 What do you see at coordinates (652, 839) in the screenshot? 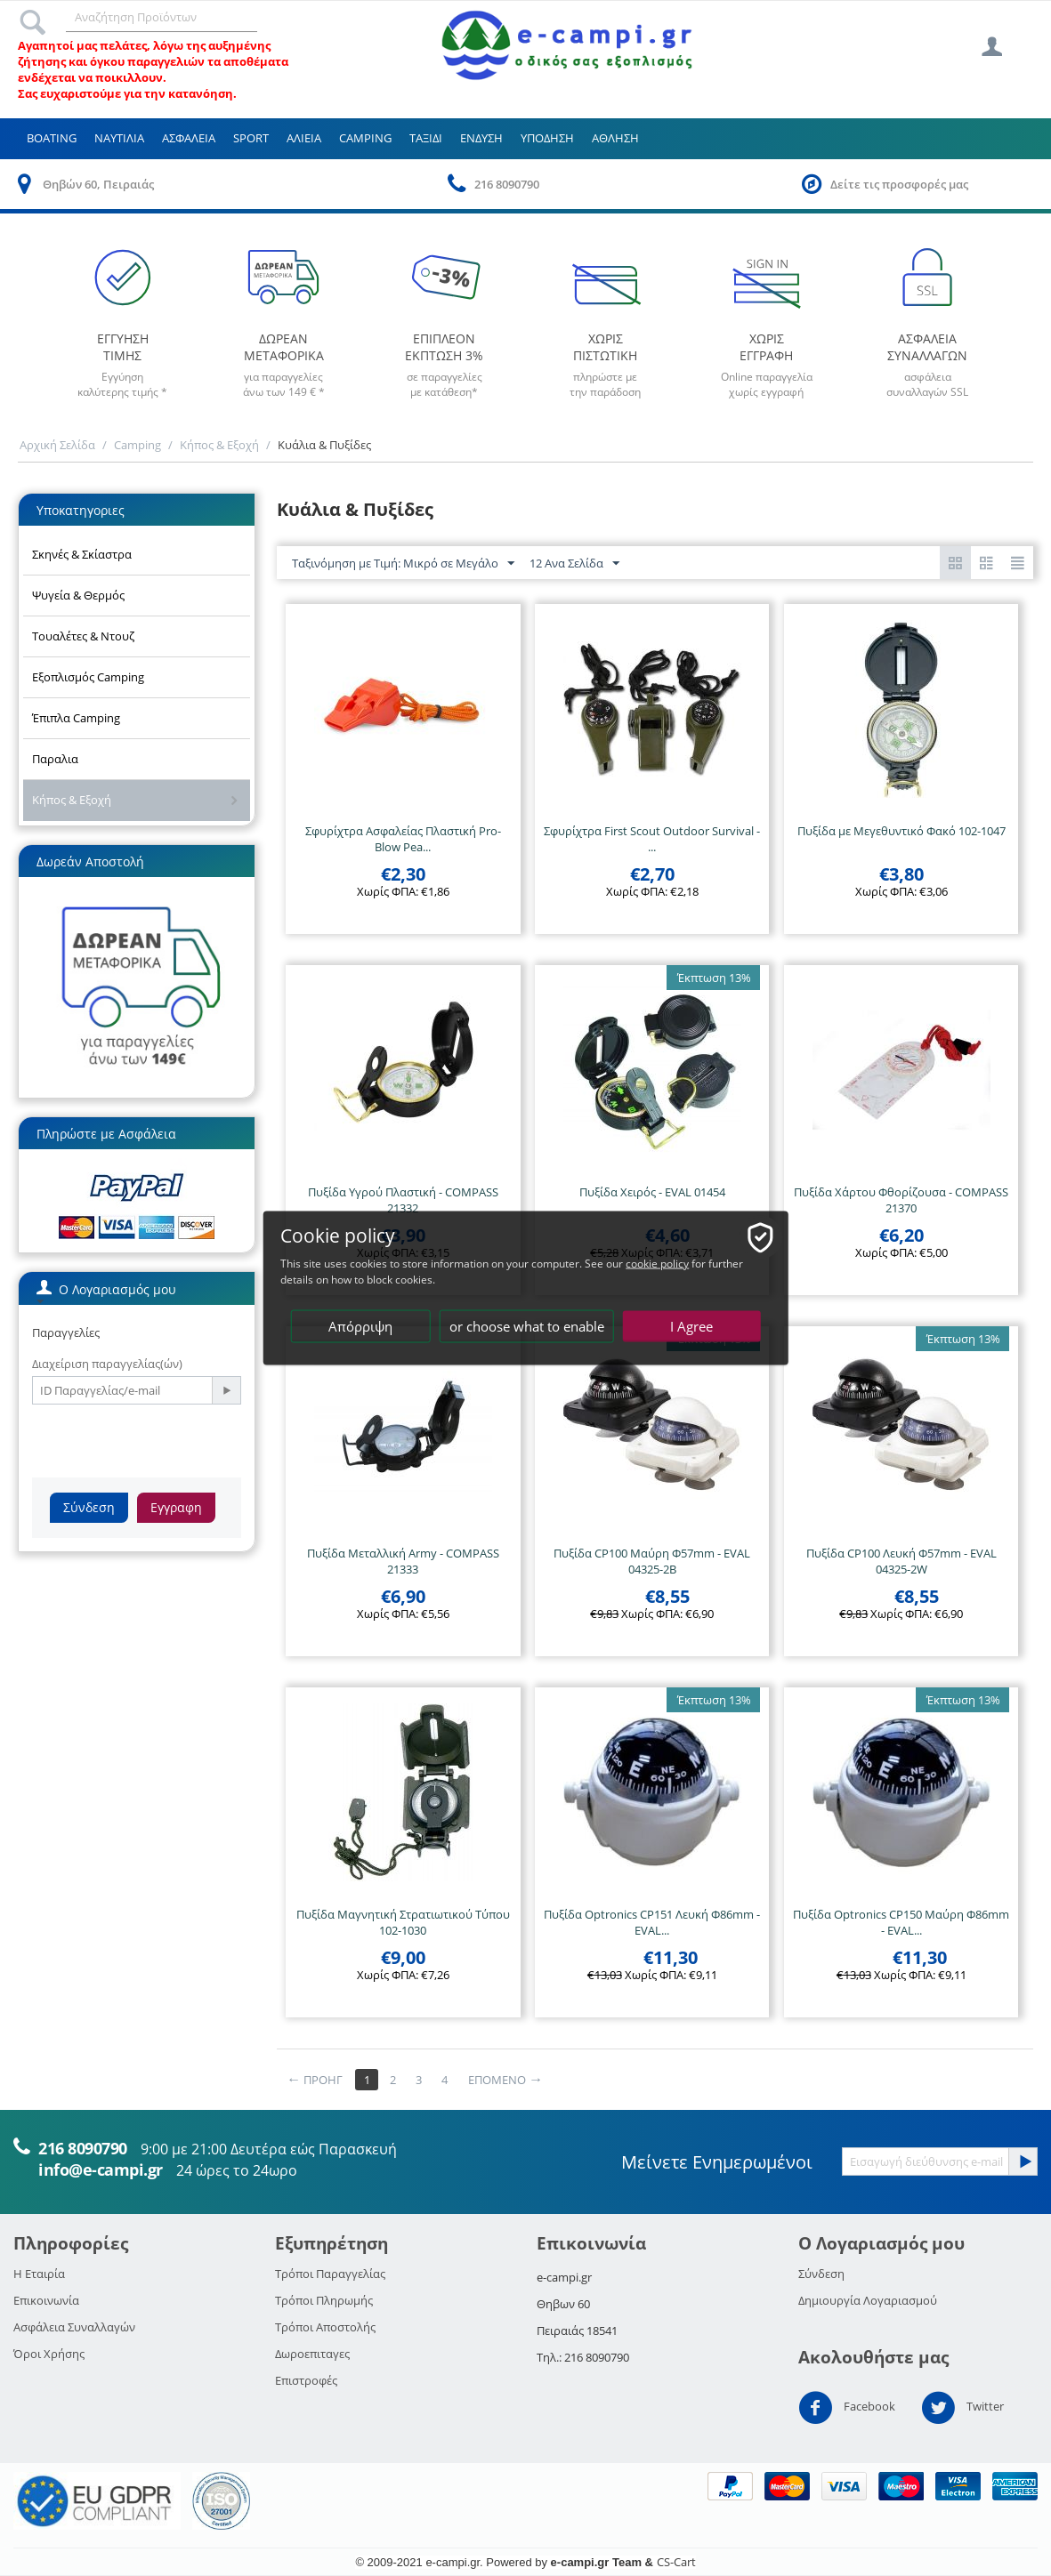
I see `Σφυρίχτρα First Scout Outdoor Survival - ...` at bounding box center [652, 839].